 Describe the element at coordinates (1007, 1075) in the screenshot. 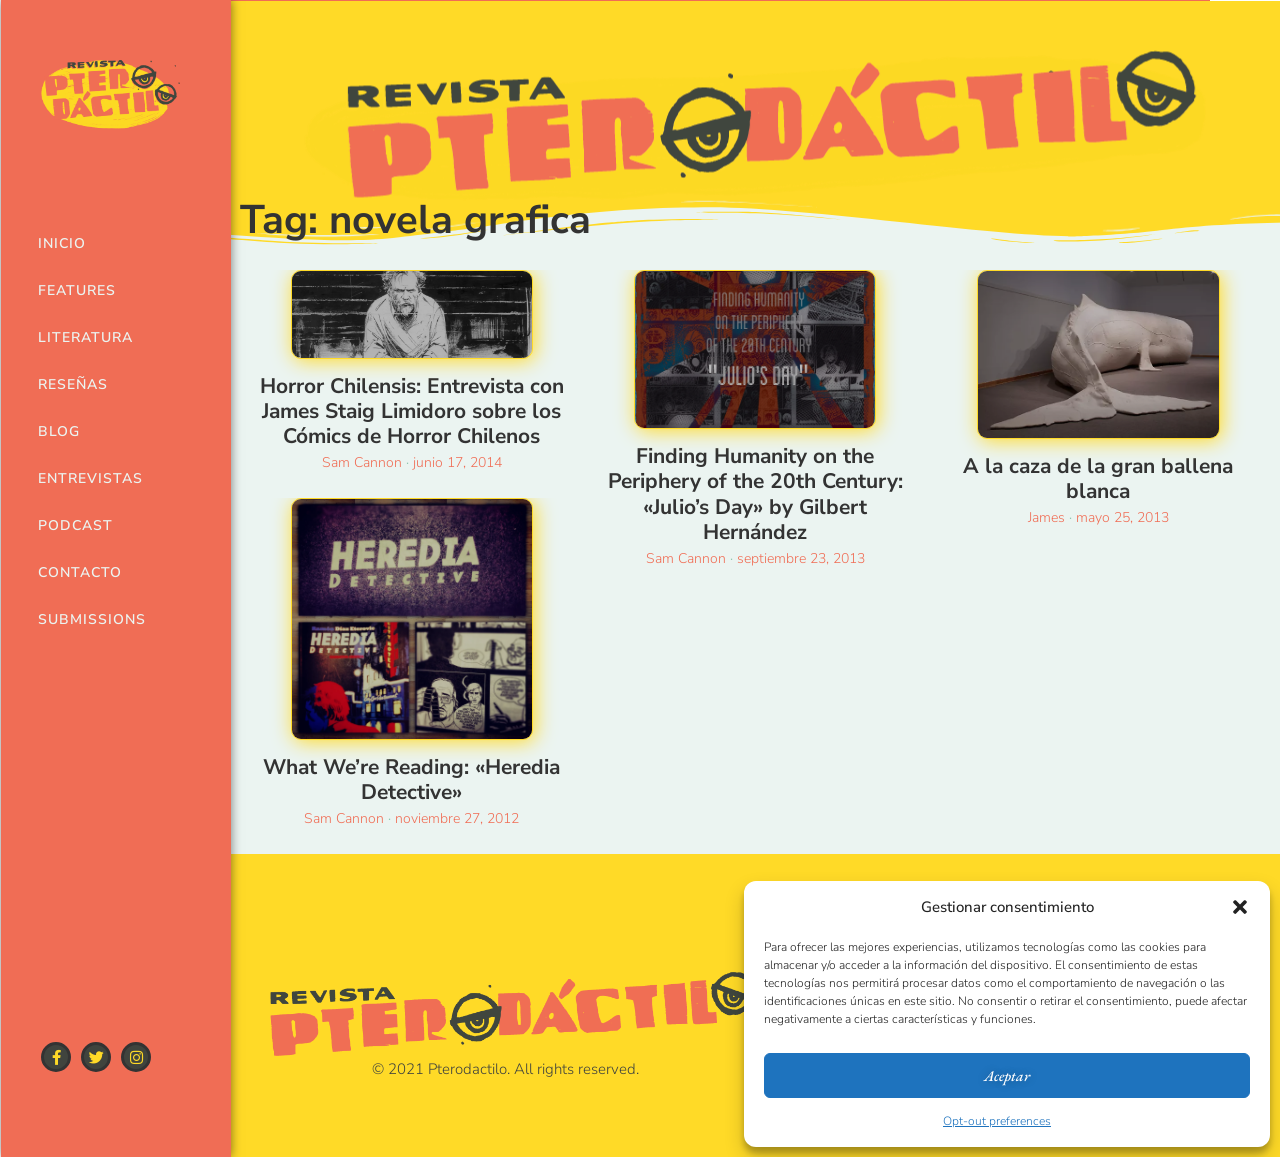

I see `Aceptar` at that location.